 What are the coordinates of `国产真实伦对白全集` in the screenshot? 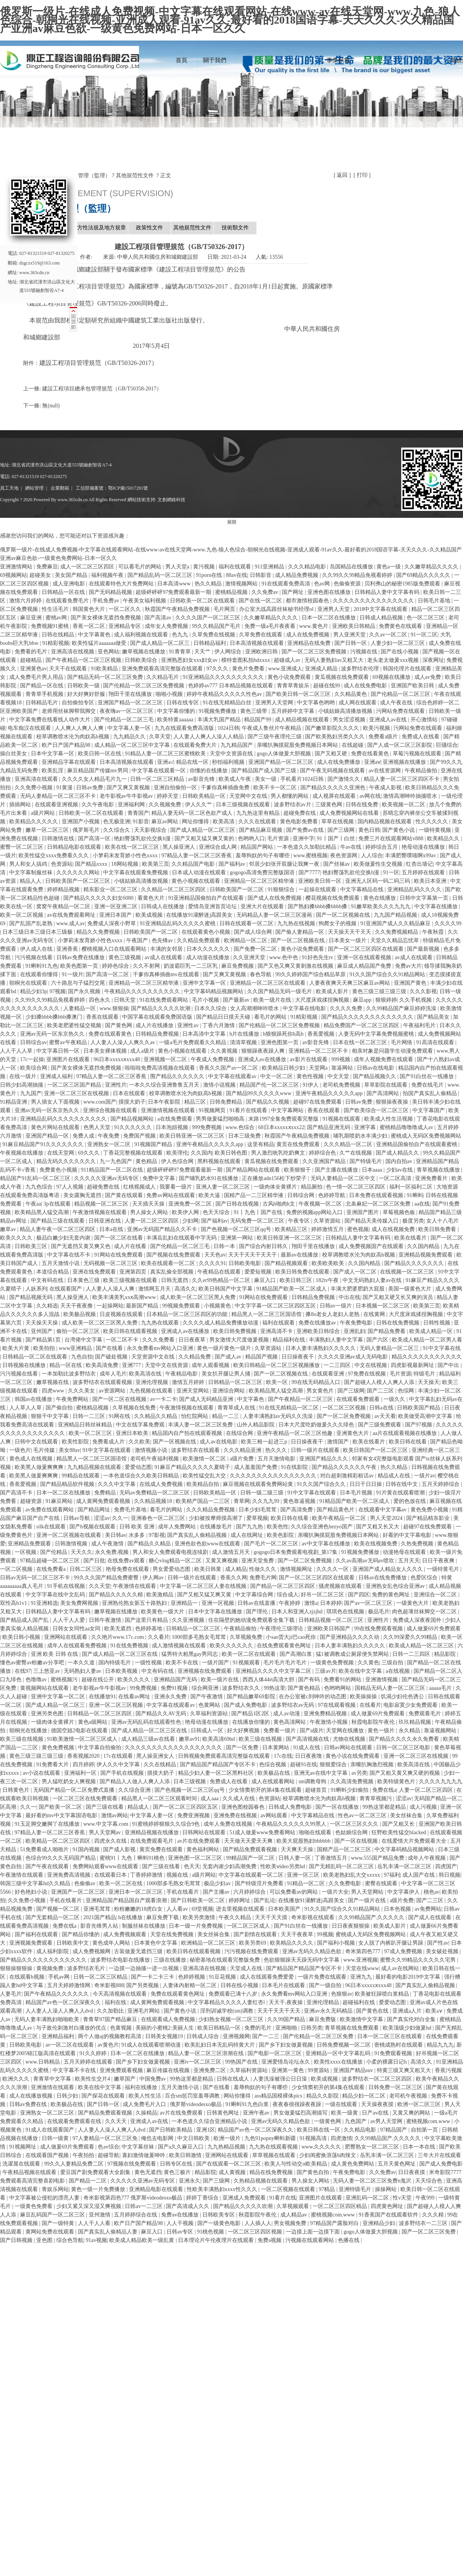 It's located at (412, 2019).